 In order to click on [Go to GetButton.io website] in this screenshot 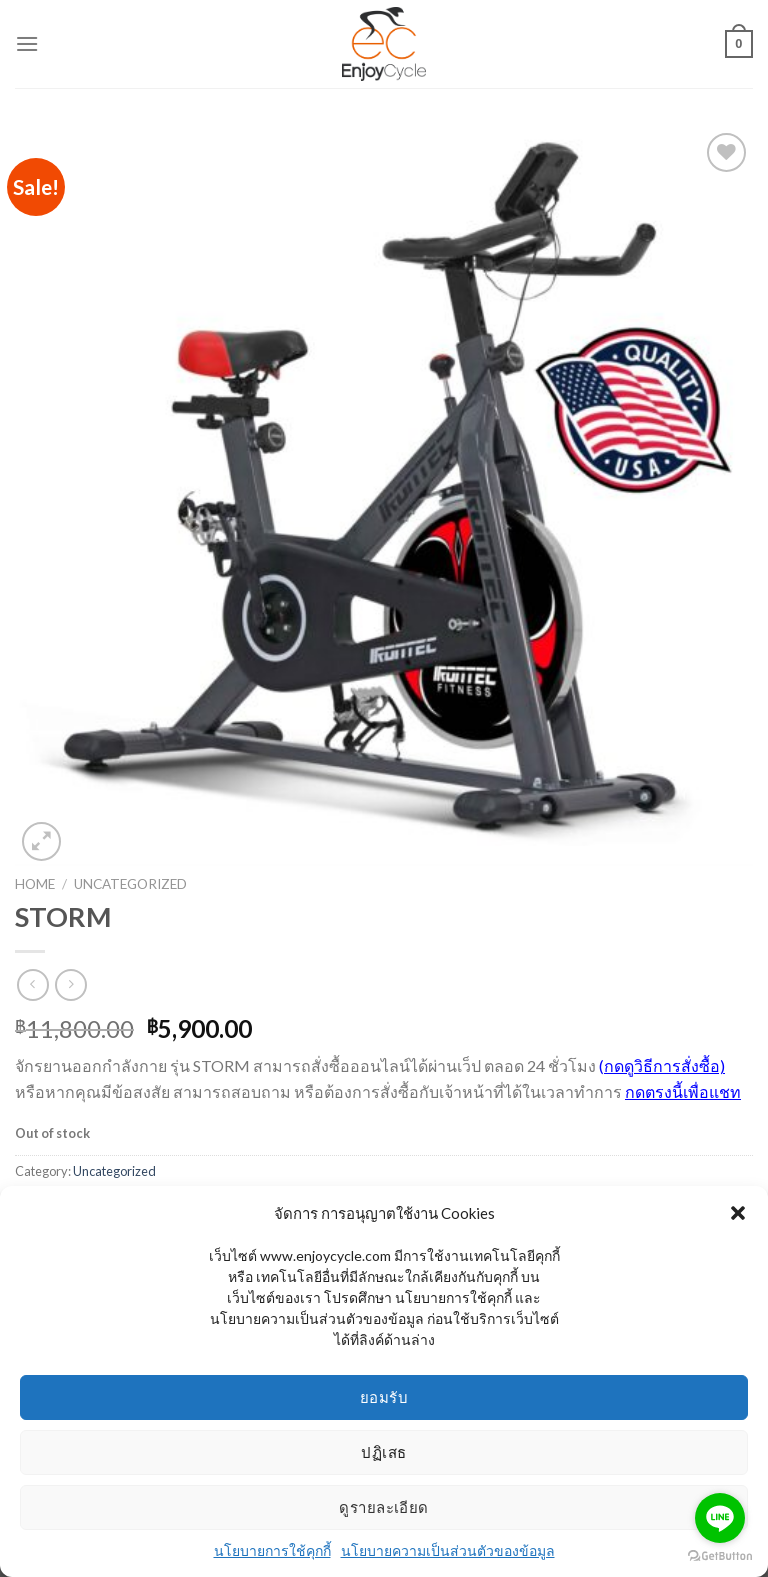, I will do `click(720, 1556)`.